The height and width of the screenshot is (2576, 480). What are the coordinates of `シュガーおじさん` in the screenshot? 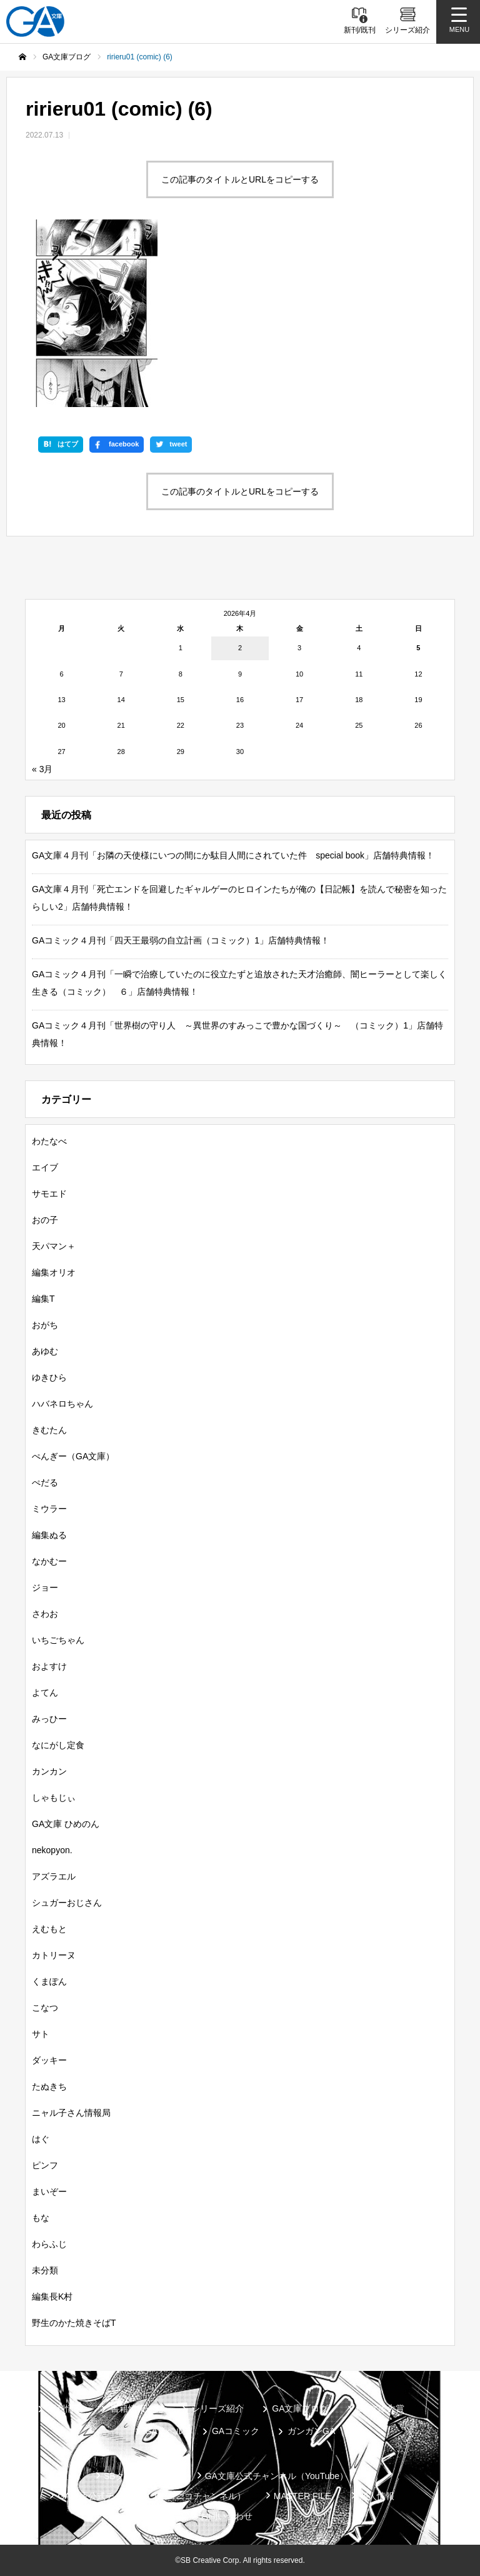 It's located at (67, 1903).